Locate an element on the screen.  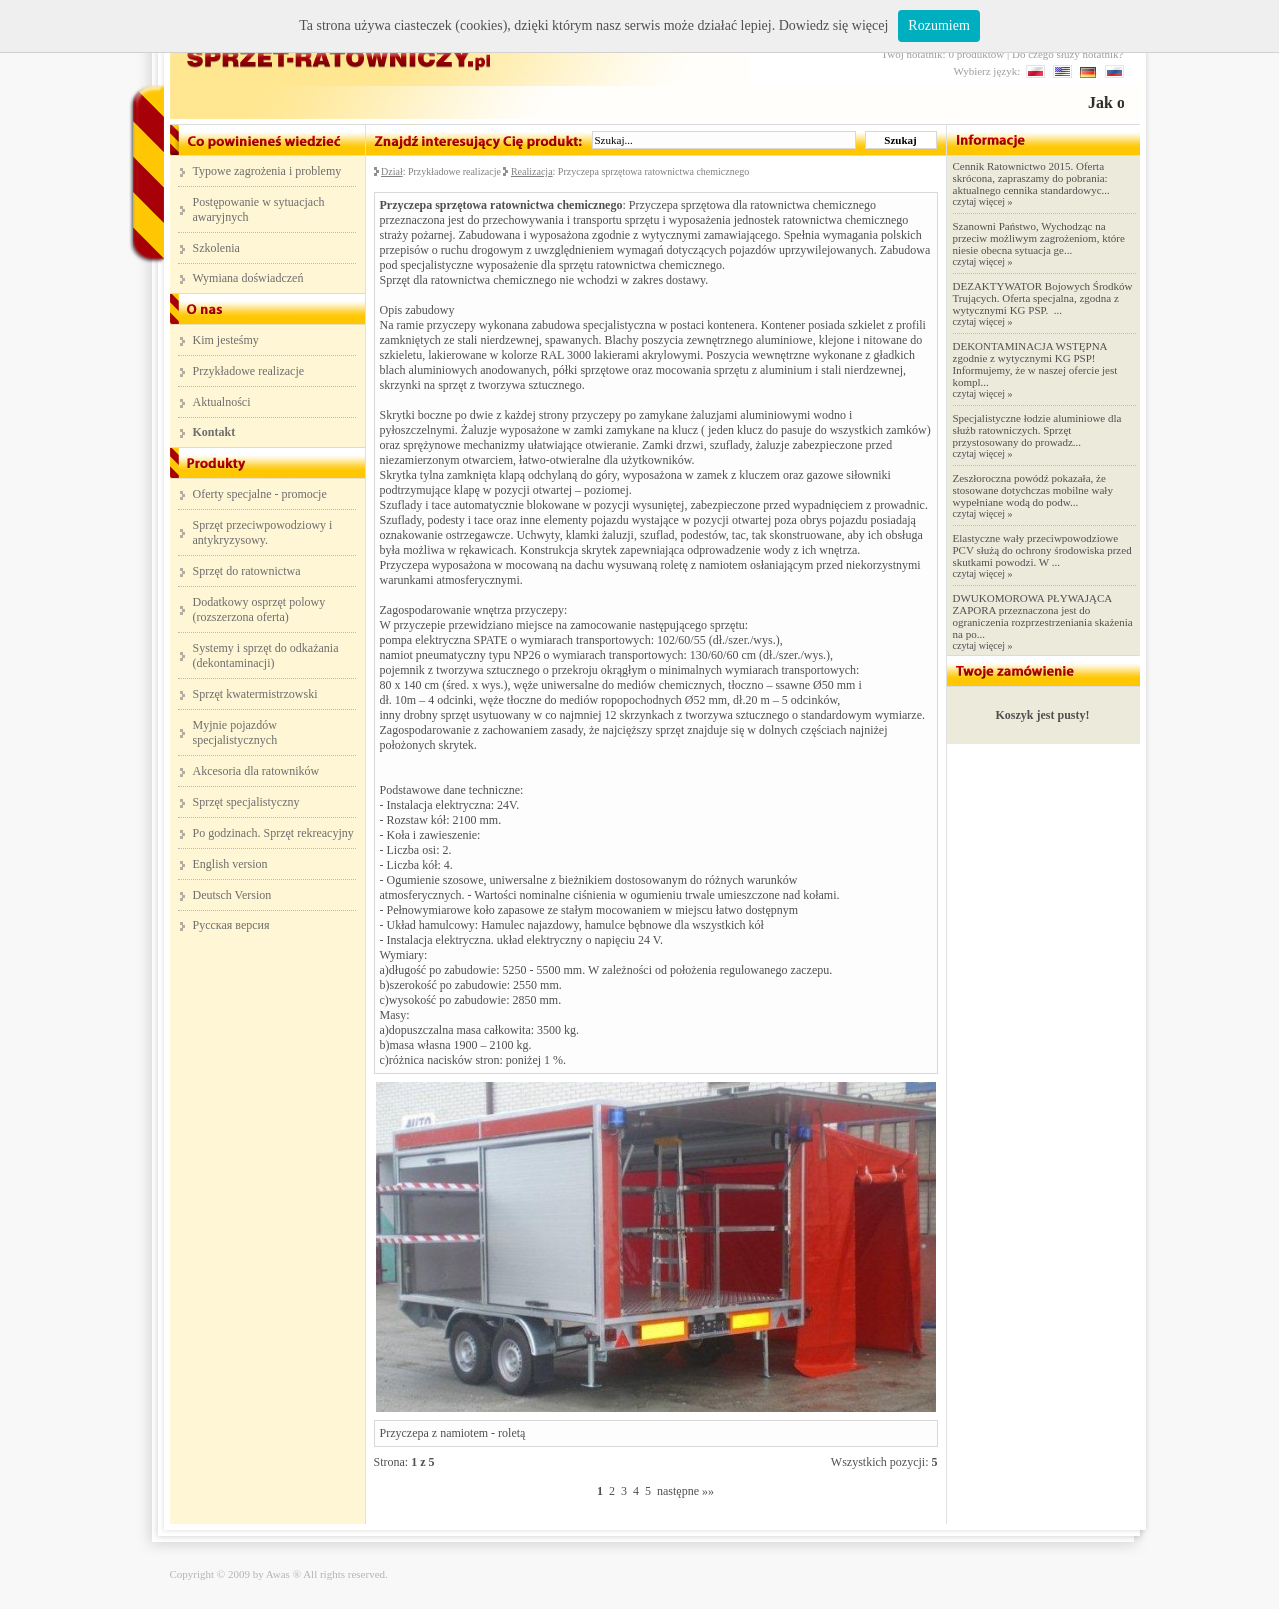
Rozumiem is located at coordinates (938, 25).